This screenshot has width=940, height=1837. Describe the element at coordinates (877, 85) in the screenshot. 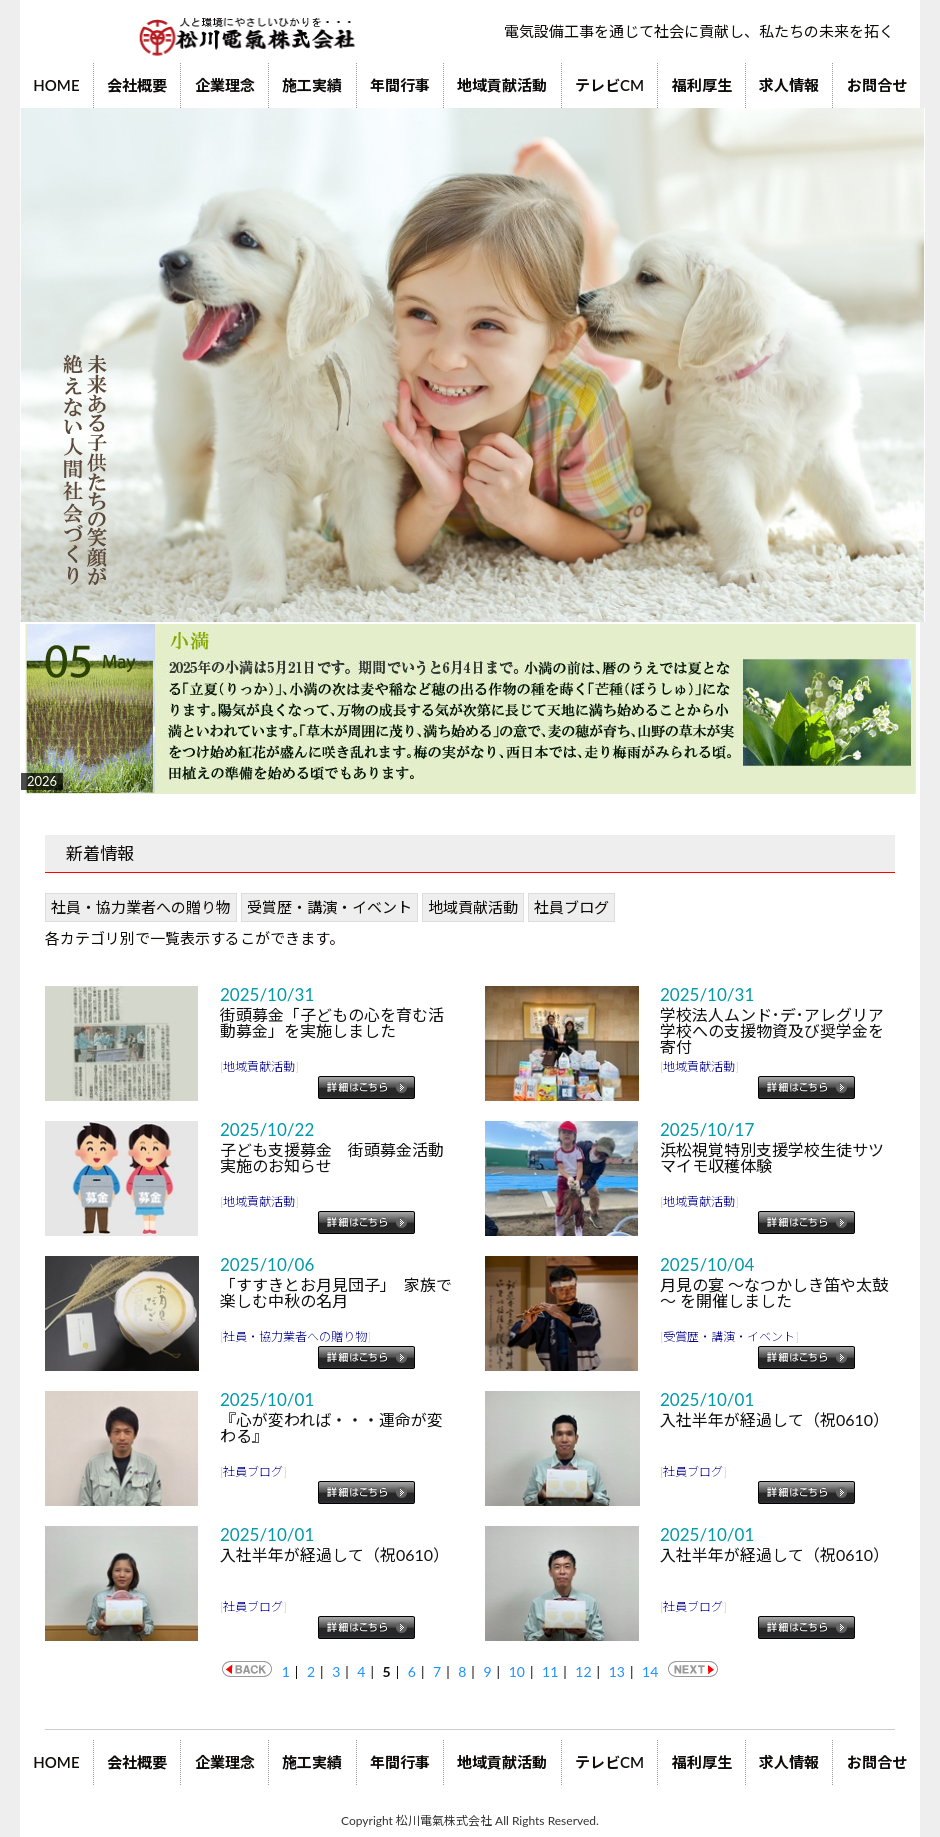

I see `お問合せ` at that location.